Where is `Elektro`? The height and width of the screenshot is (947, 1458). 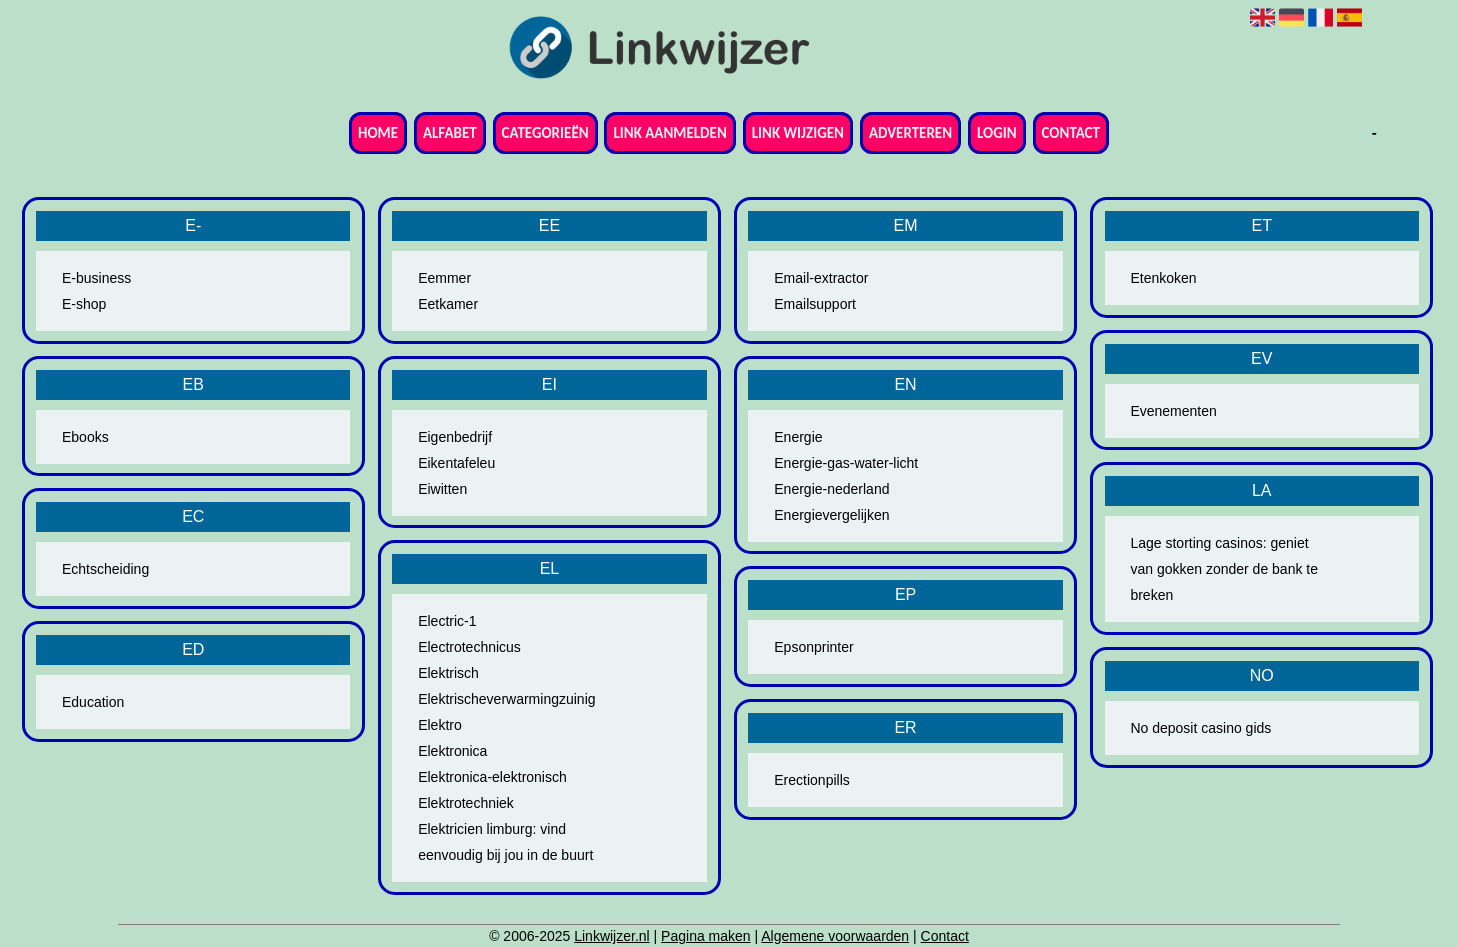
Elektro is located at coordinates (440, 725).